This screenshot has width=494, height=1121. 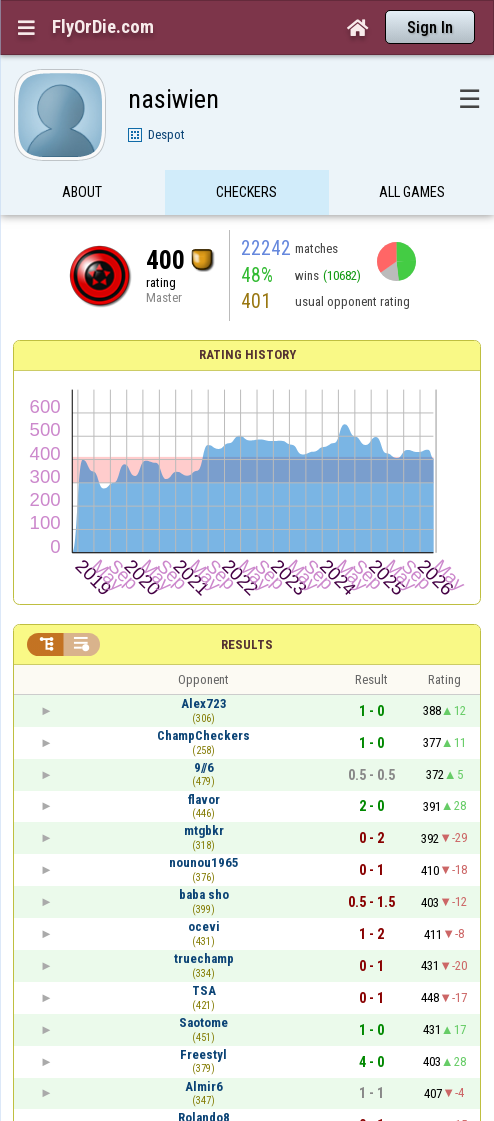 What do you see at coordinates (82, 193) in the screenshot?
I see `About` at bounding box center [82, 193].